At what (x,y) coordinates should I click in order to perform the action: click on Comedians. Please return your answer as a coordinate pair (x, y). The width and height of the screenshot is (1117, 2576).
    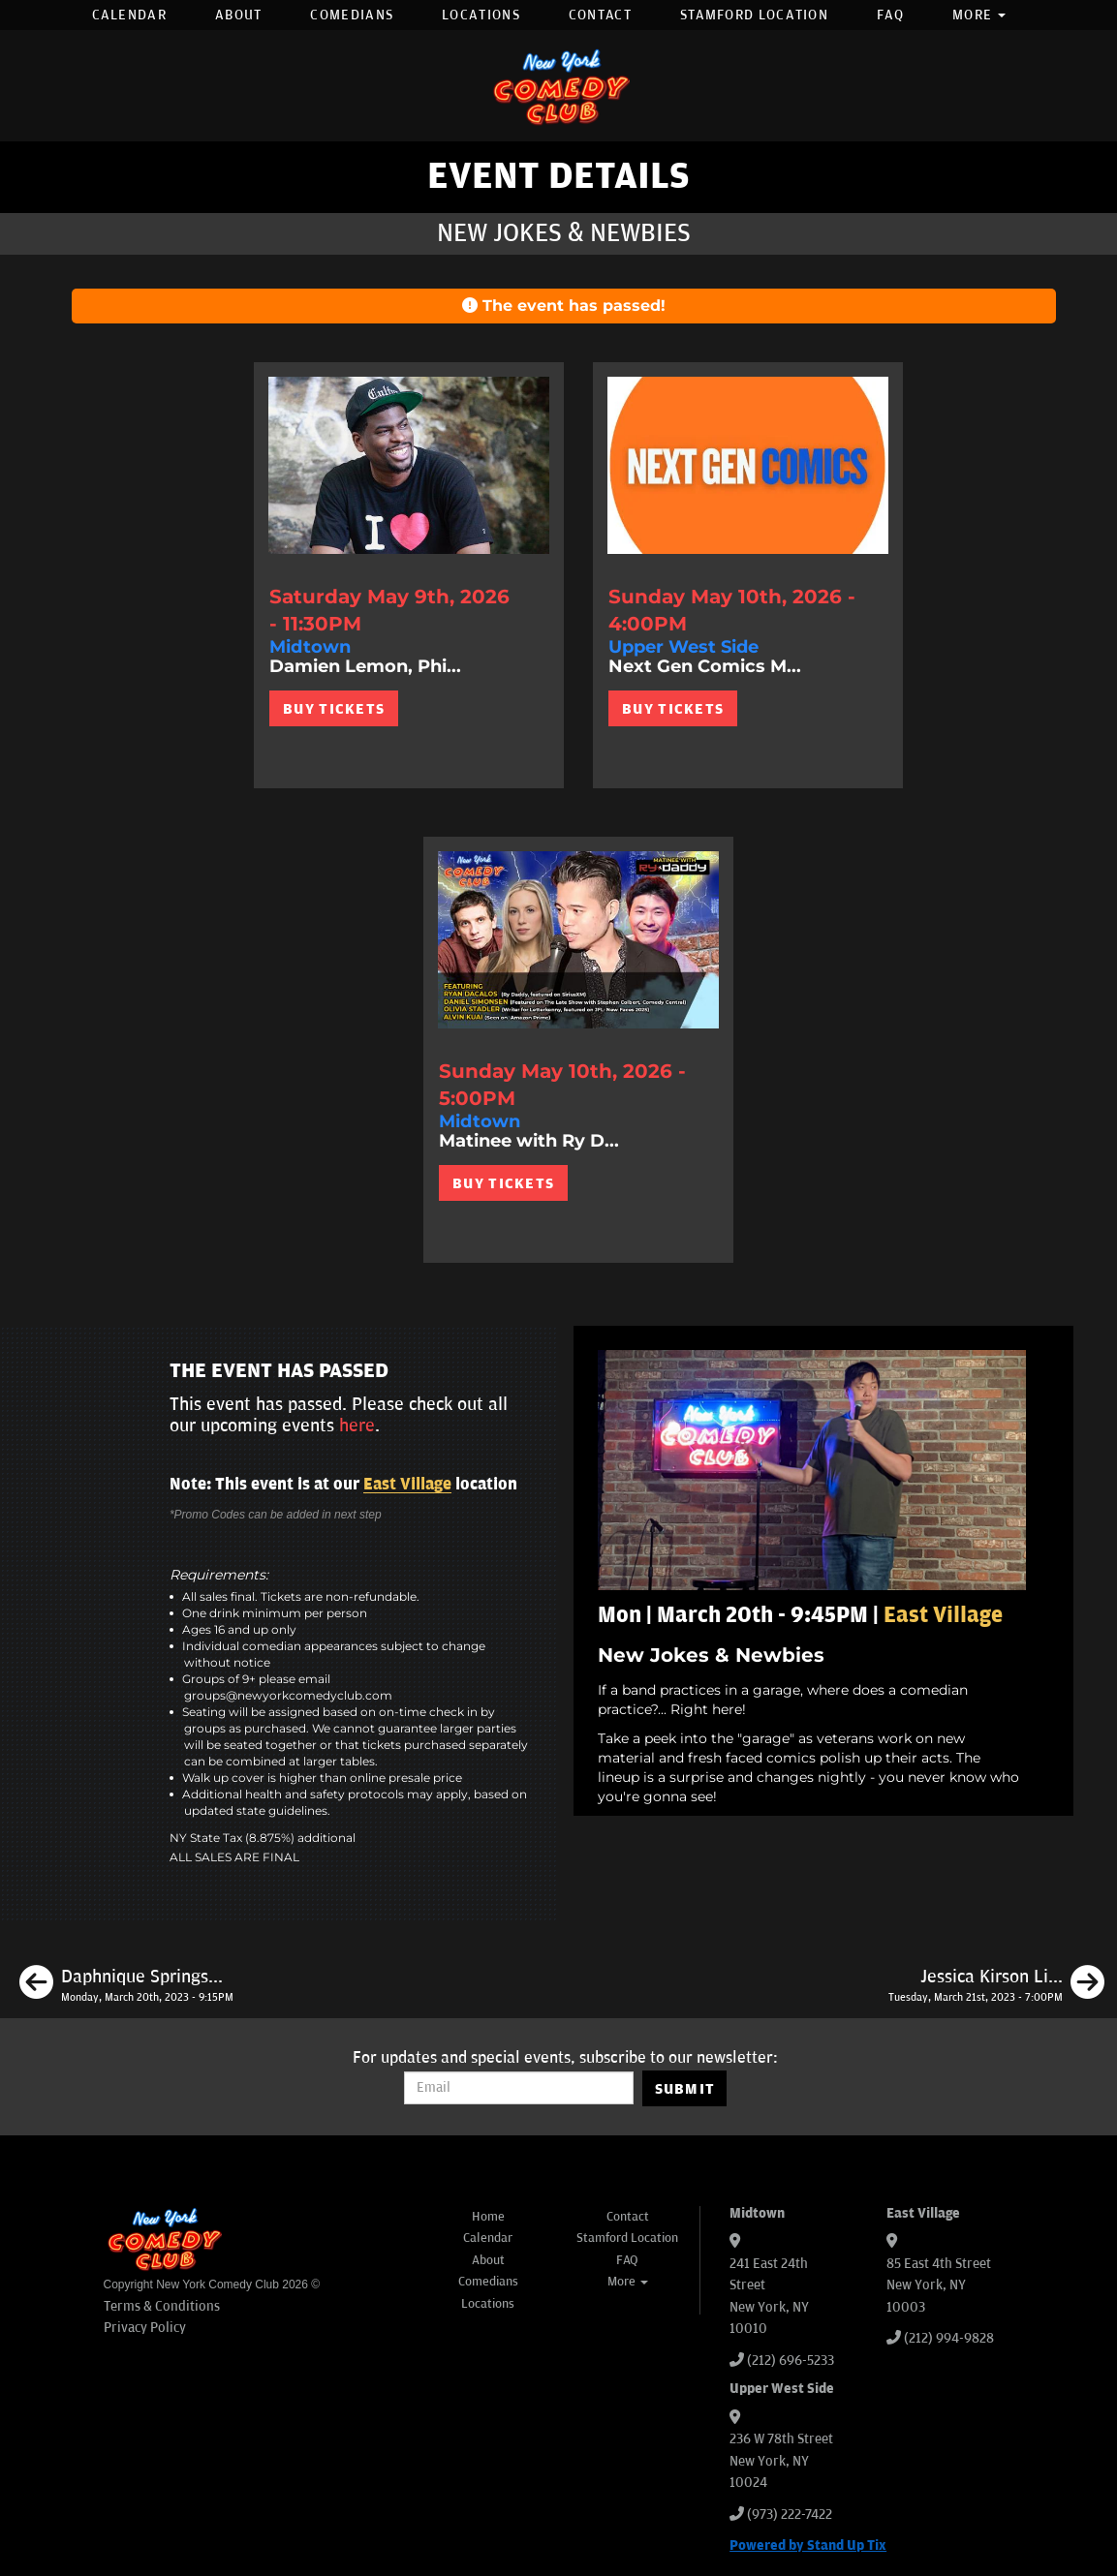
    Looking at the image, I should click on (351, 15).